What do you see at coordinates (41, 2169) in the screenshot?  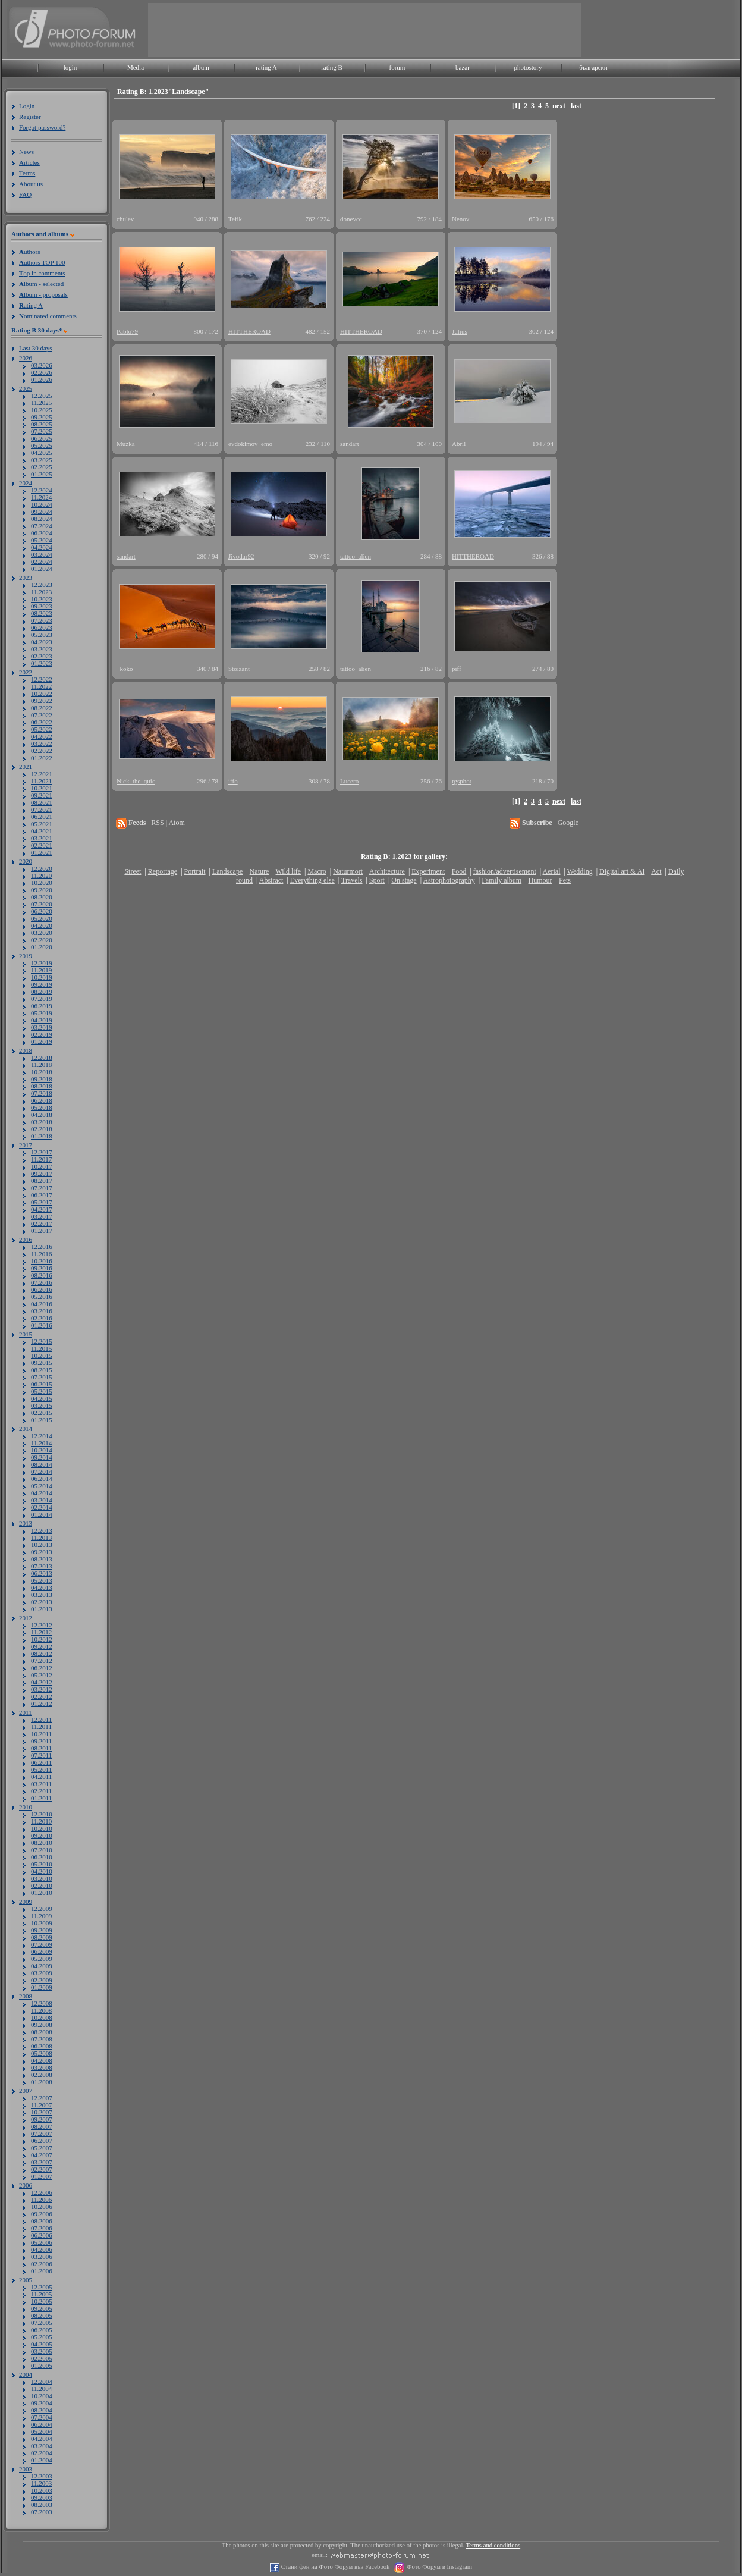 I see `02.2007` at bounding box center [41, 2169].